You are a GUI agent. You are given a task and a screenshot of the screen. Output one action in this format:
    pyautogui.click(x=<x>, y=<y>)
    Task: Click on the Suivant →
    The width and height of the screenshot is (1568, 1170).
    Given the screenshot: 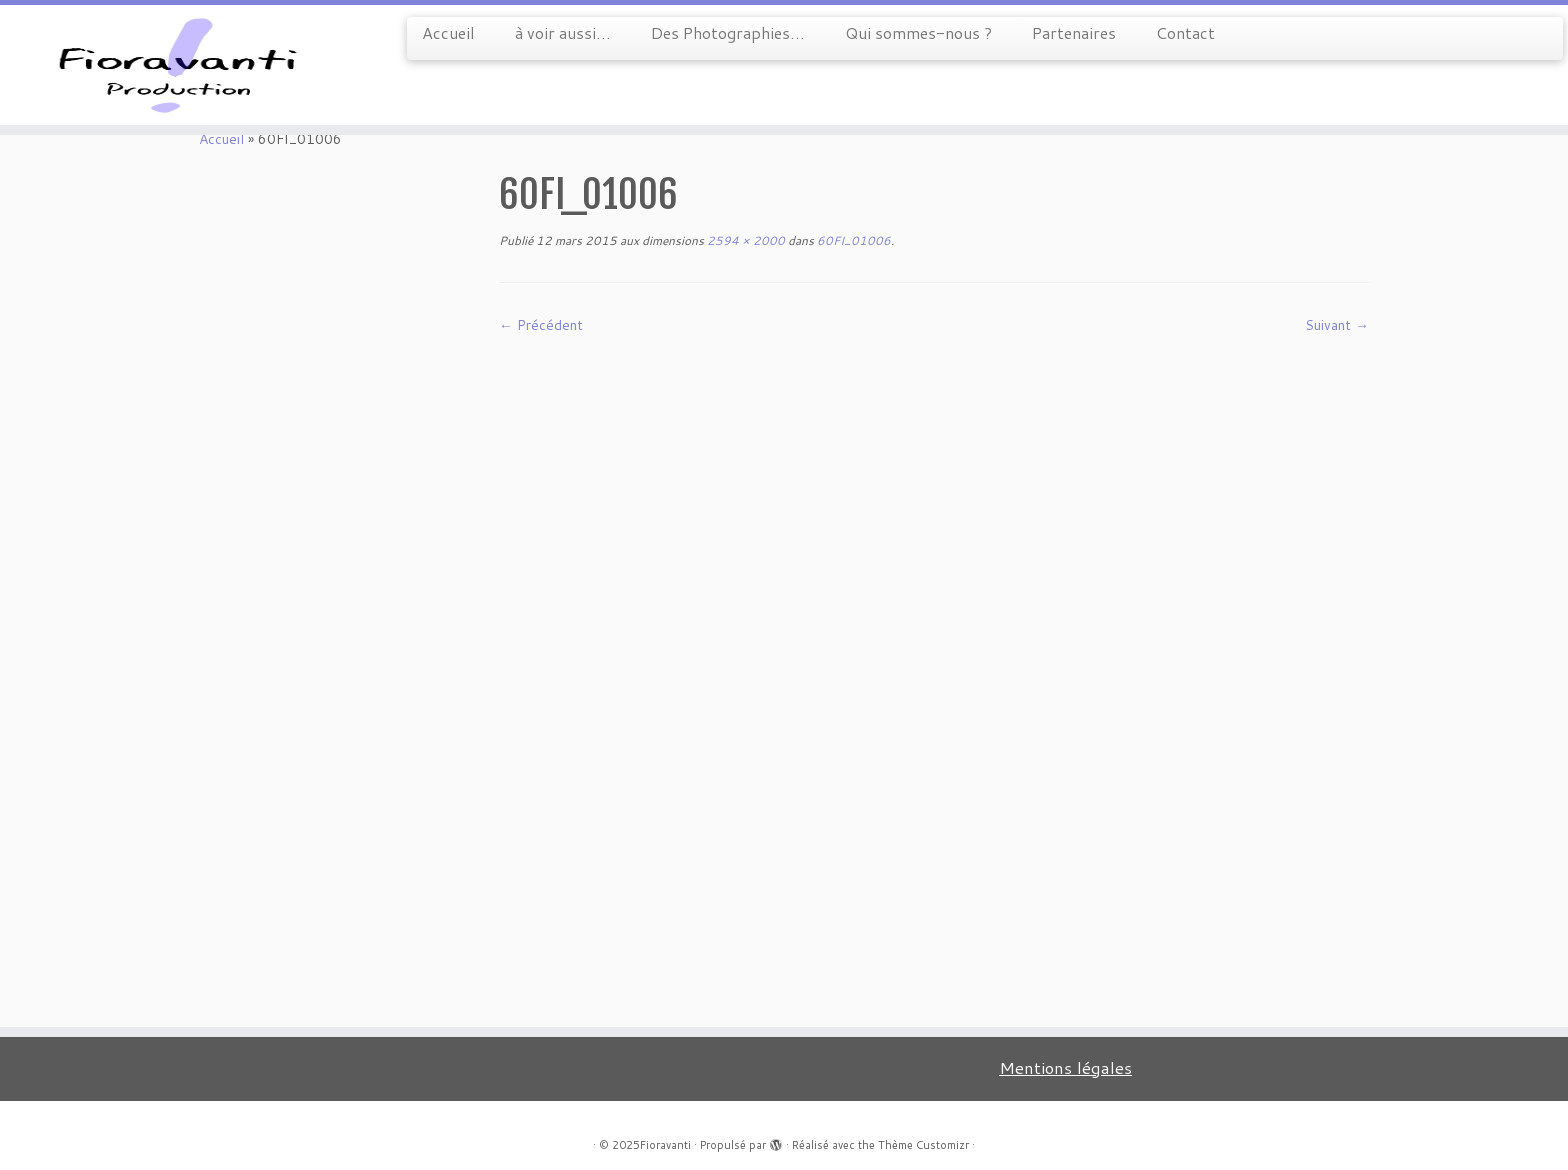 What is the action you would take?
    pyautogui.click(x=1337, y=325)
    